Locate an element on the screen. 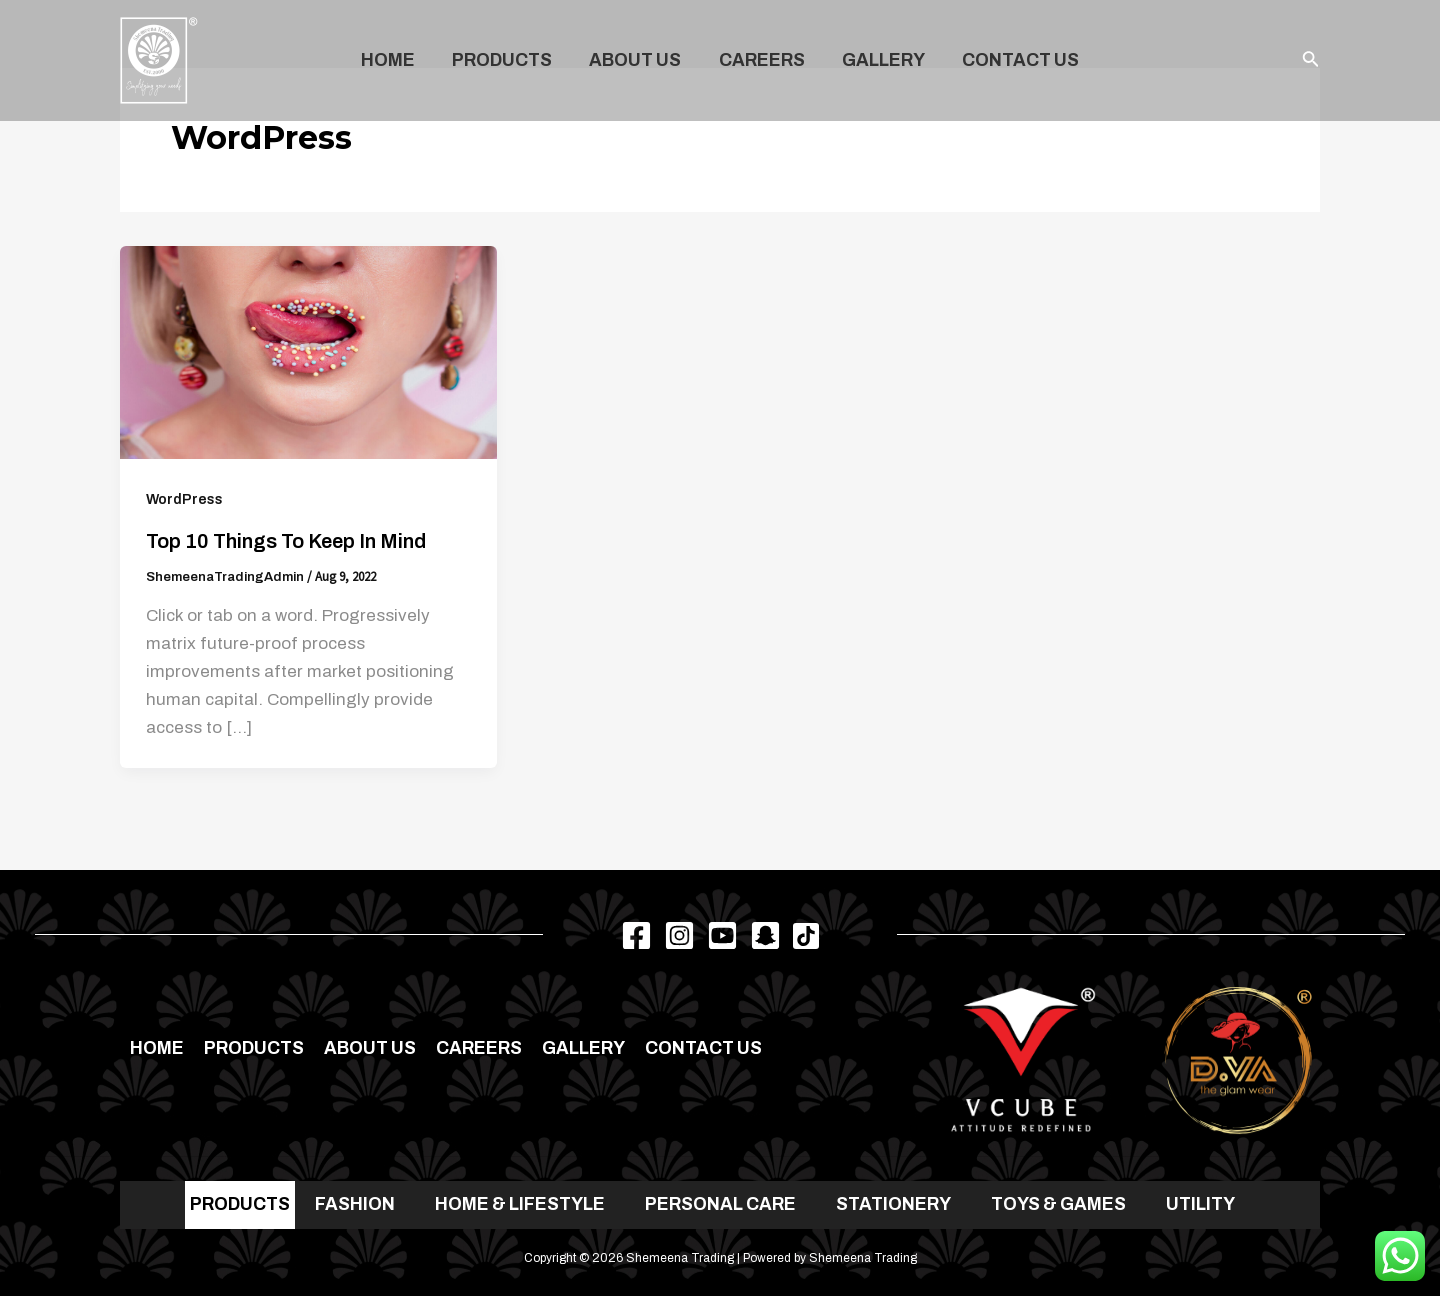 The width and height of the screenshot is (1440, 1296). UTILITY is located at coordinates (1200, 1204).